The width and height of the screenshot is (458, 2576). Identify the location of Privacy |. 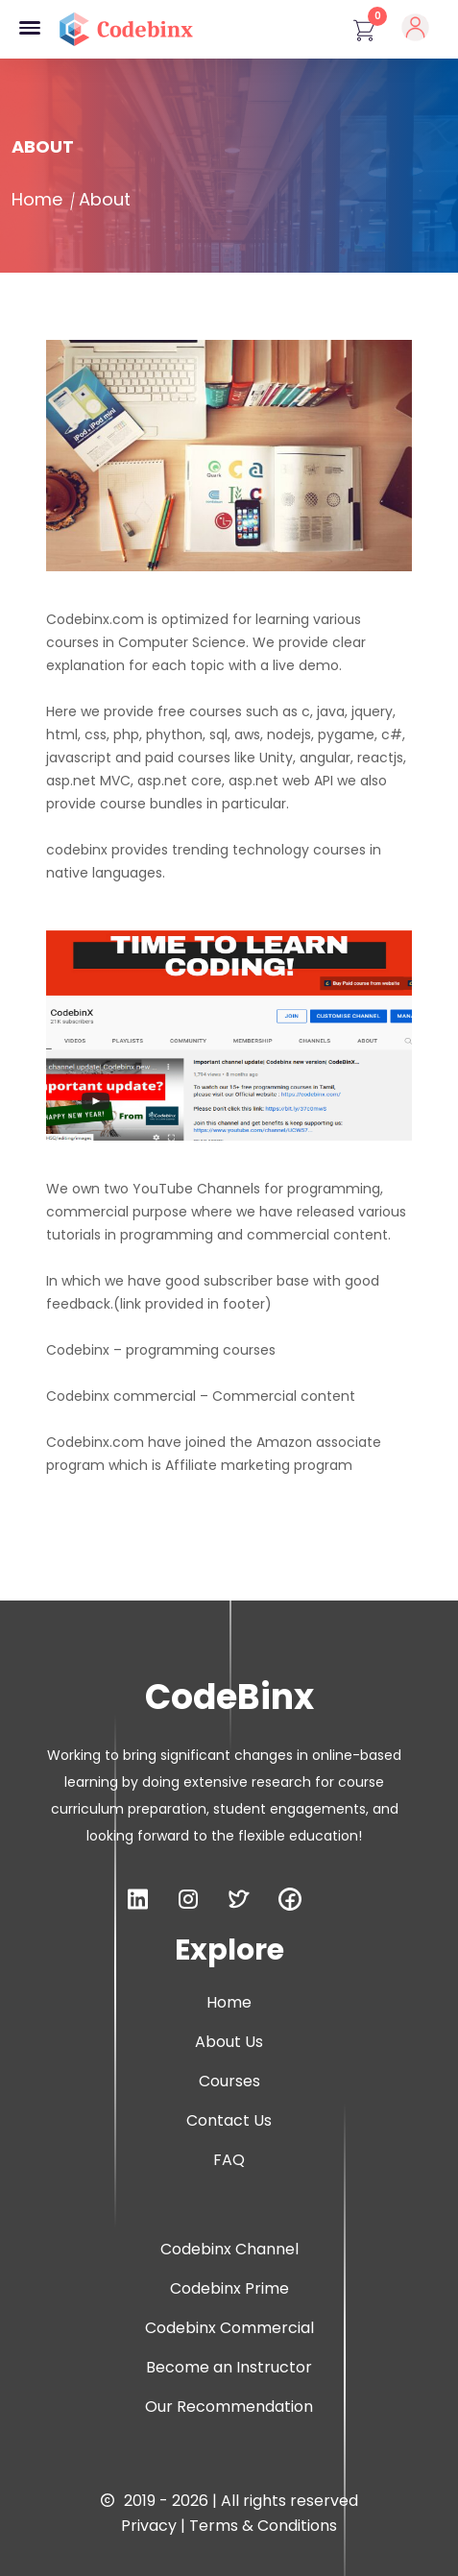
(155, 2526).